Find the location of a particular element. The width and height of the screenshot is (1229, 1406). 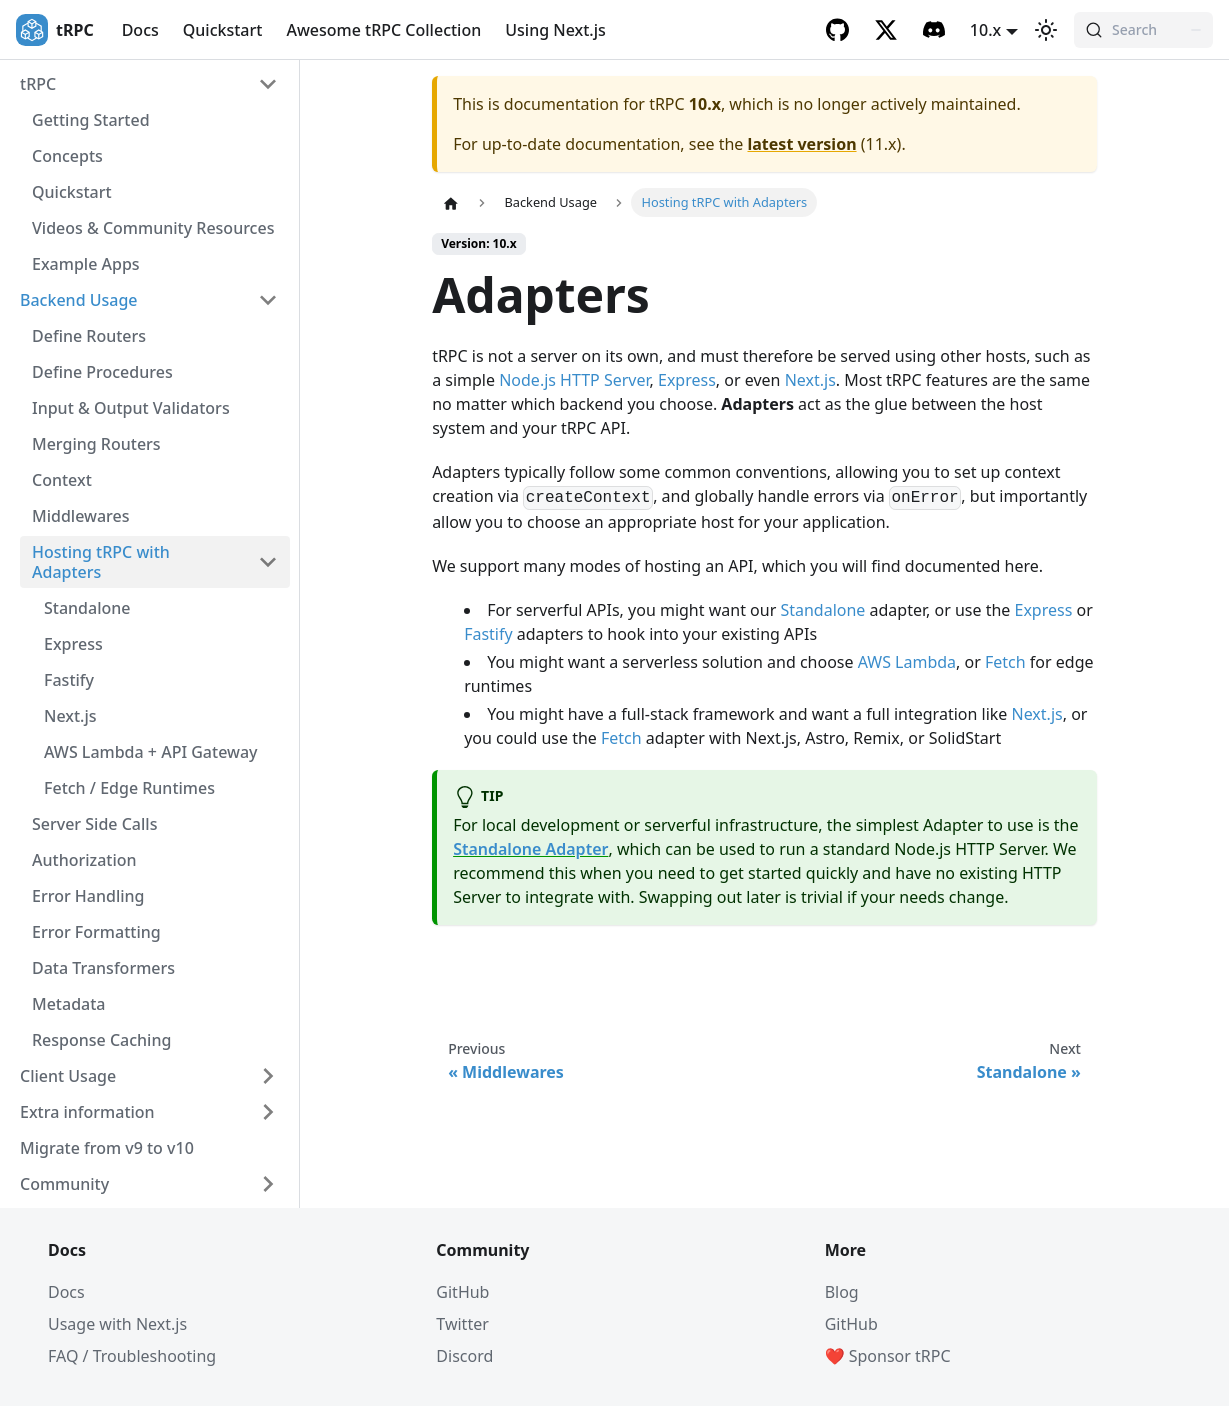

[Expand sidebar category 'Client Usage'] is located at coordinates (268, 1076).